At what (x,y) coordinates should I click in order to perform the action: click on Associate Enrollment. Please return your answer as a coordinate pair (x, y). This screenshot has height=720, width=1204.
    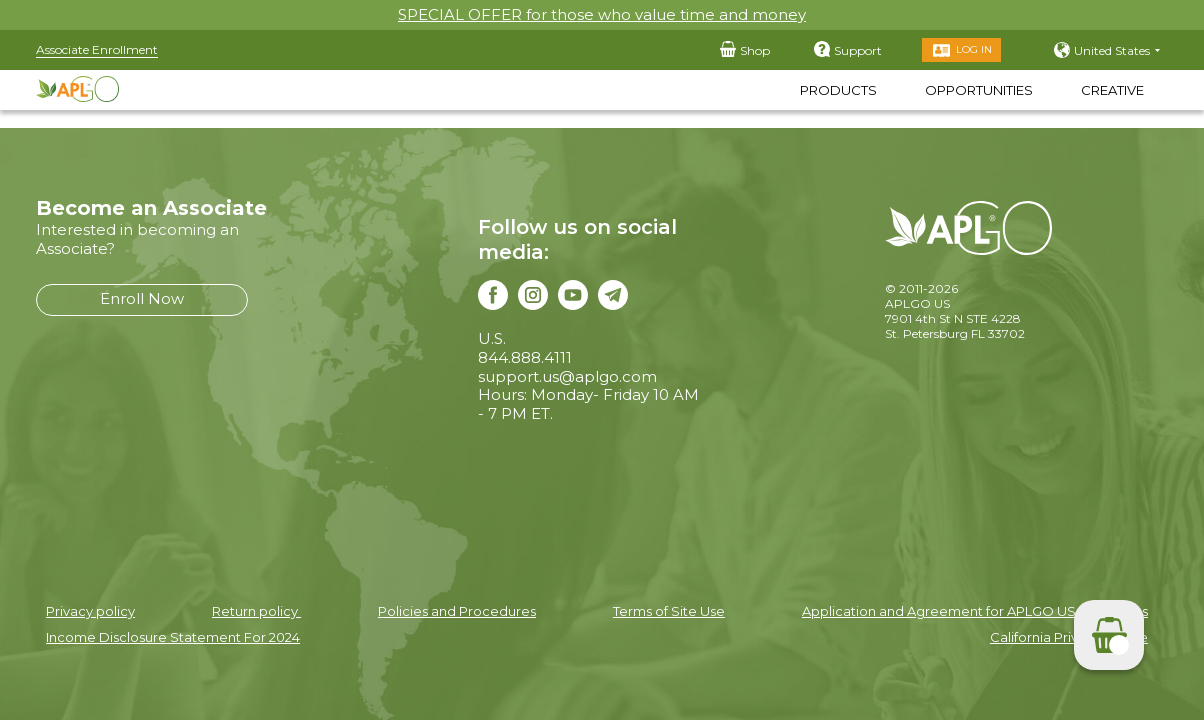
    Looking at the image, I should click on (97, 49).